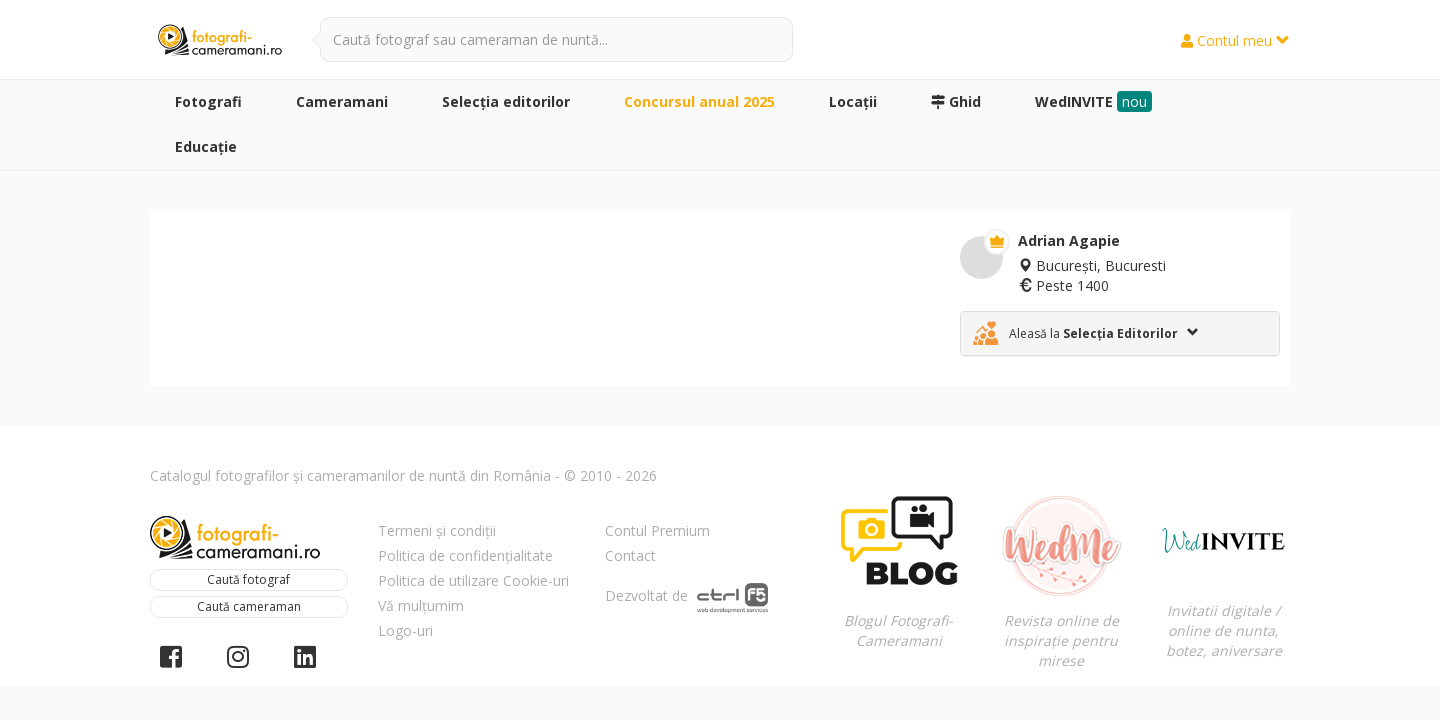 The width and height of the screenshot is (1440, 720). What do you see at coordinates (1120, 333) in the screenshot?
I see `[button]` at bounding box center [1120, 333].